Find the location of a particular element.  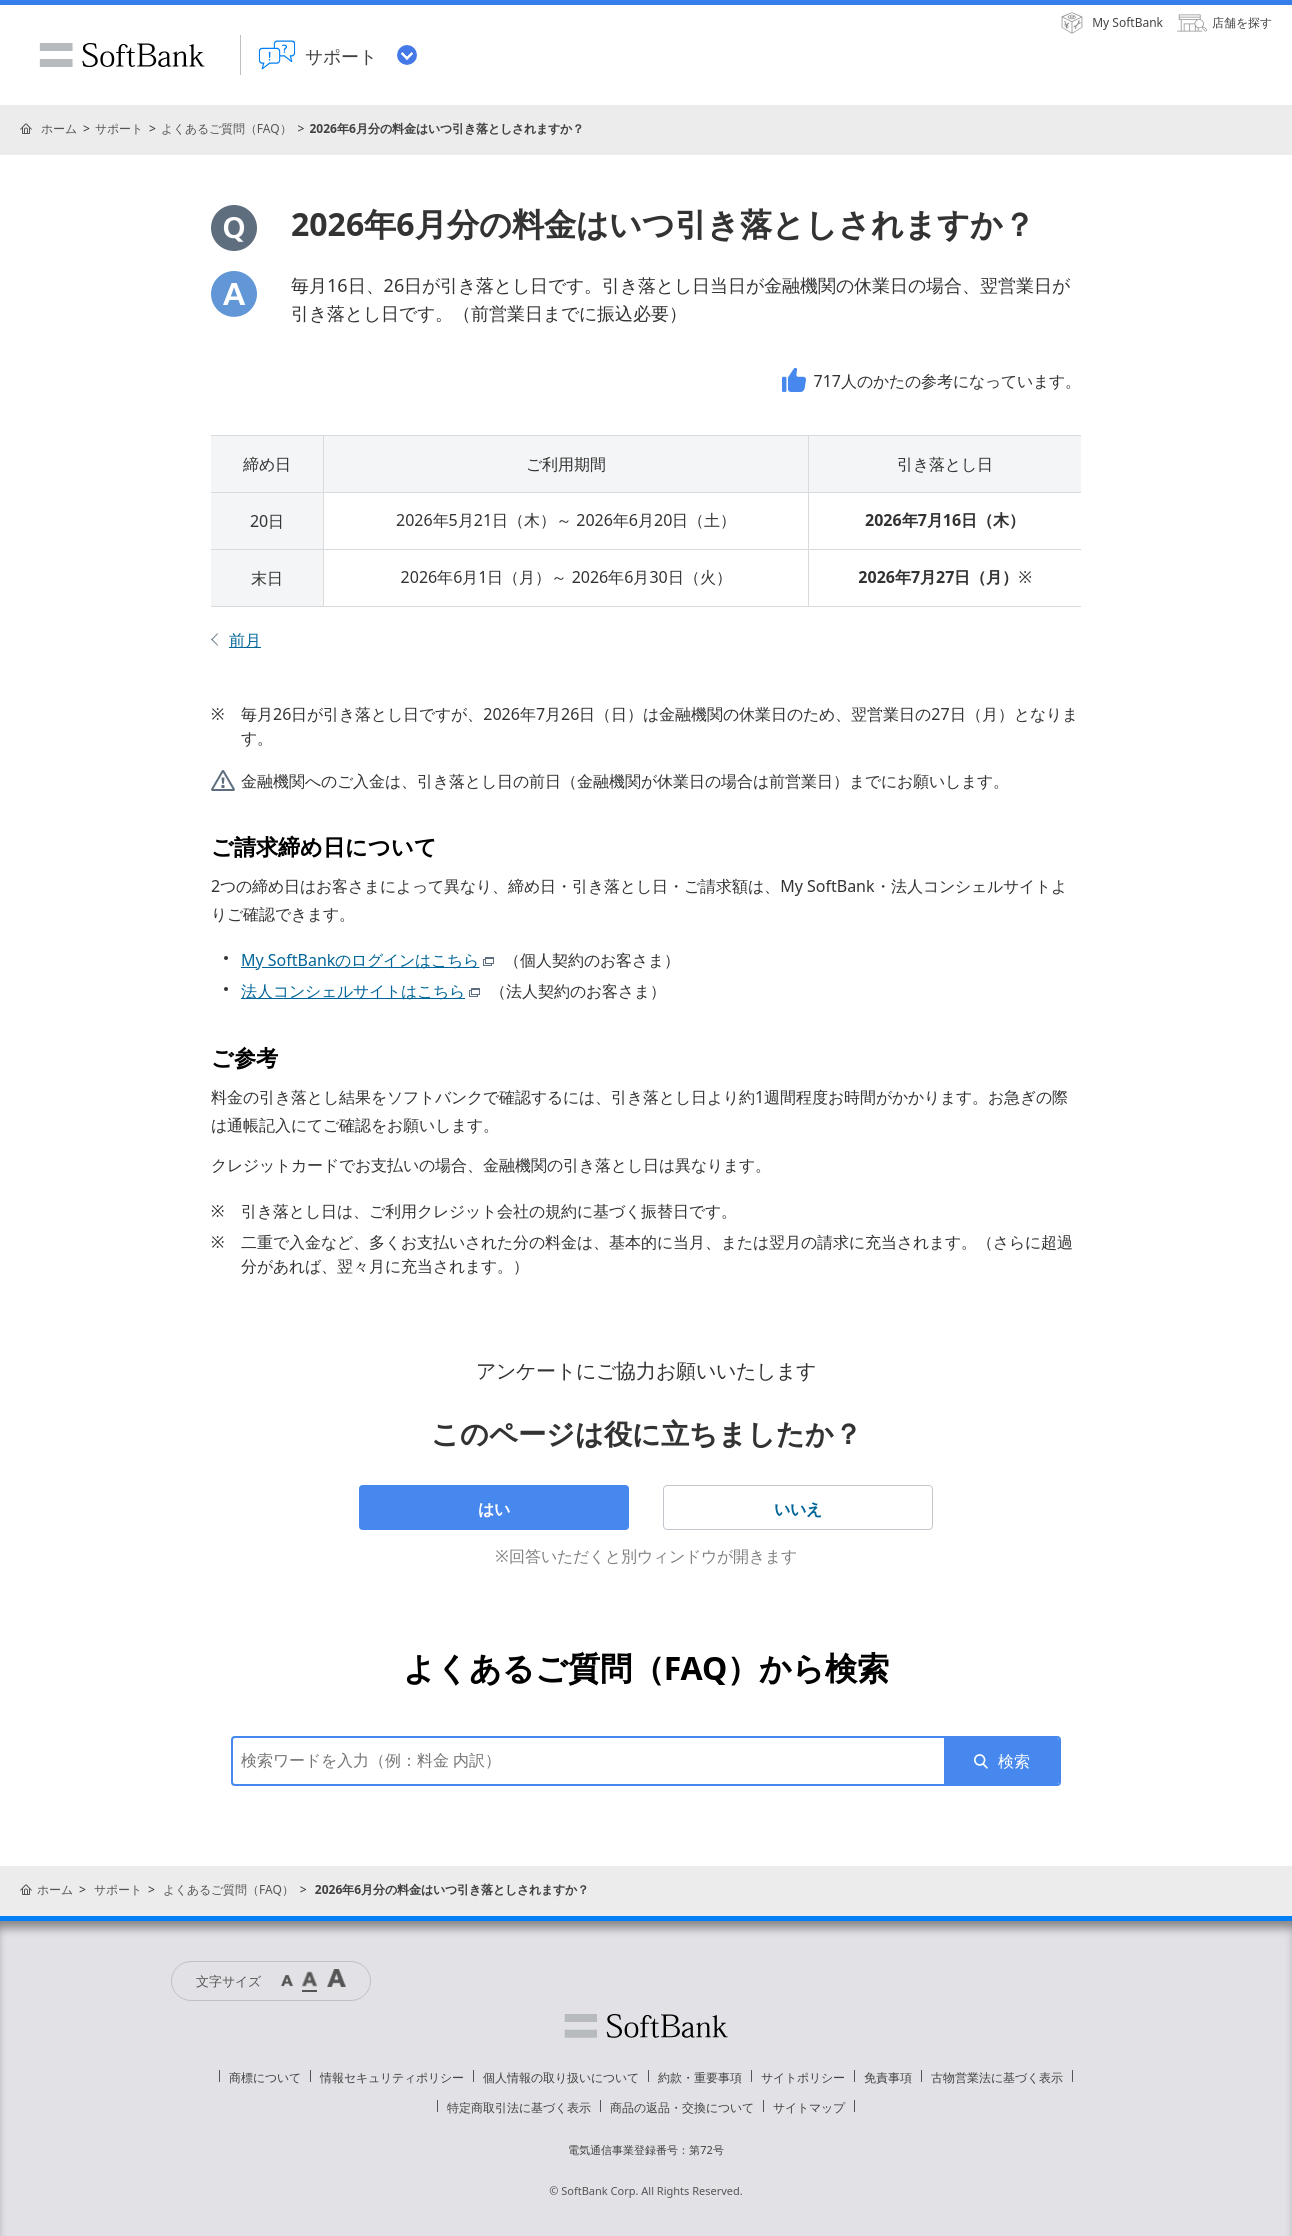

法人コンシェルサイトはこちら is located at coordinates (363, 991).